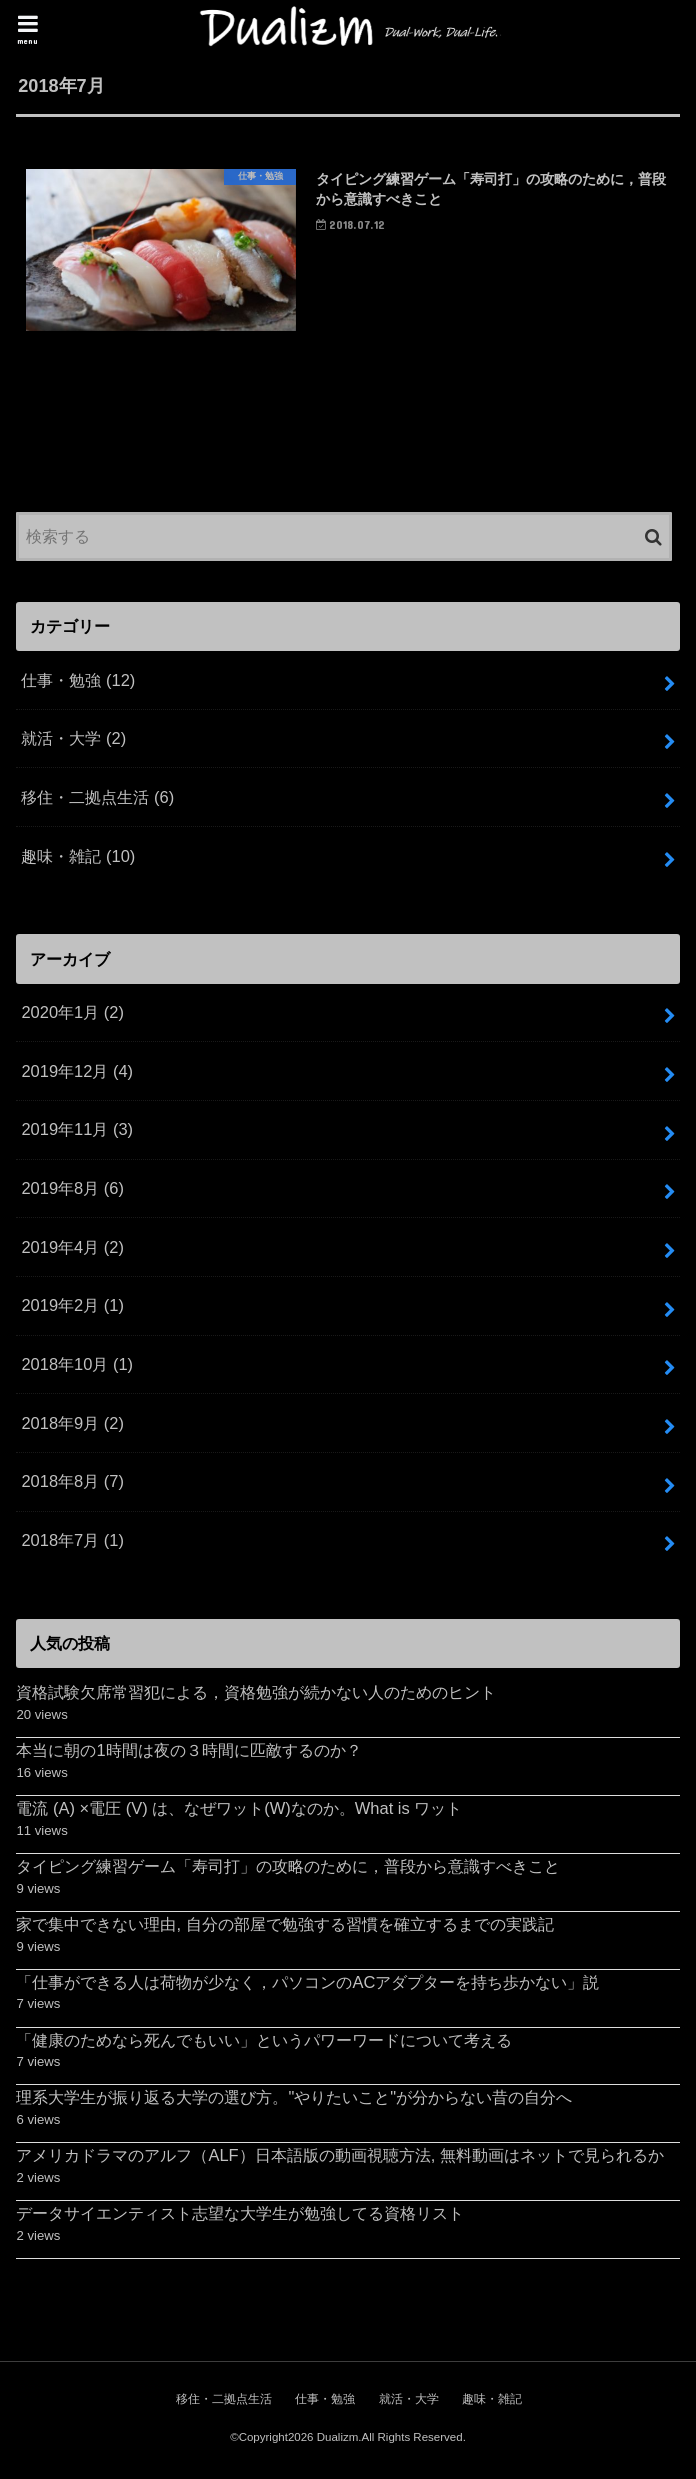  What do you see at coordinates (73, 740) in the screenshot?
I see `就活・大学` at bounding box center [73, 740].